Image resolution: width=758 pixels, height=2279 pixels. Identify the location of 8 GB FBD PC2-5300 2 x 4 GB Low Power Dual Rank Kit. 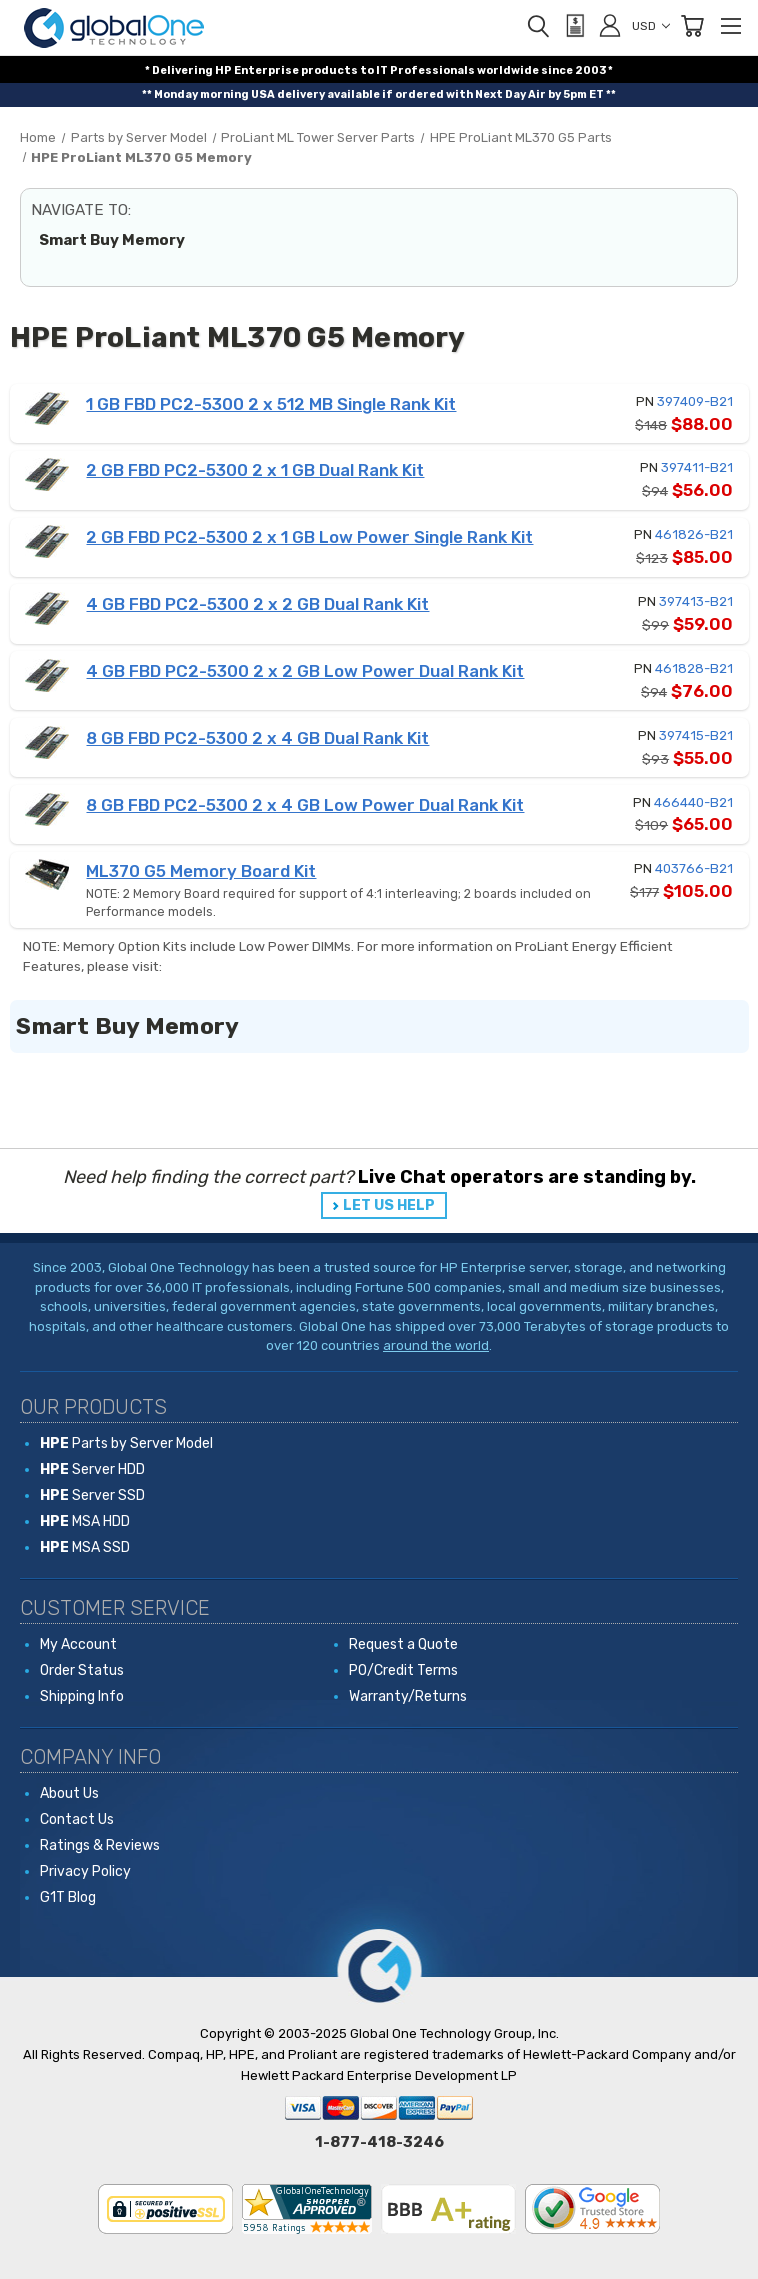
(305, 805).